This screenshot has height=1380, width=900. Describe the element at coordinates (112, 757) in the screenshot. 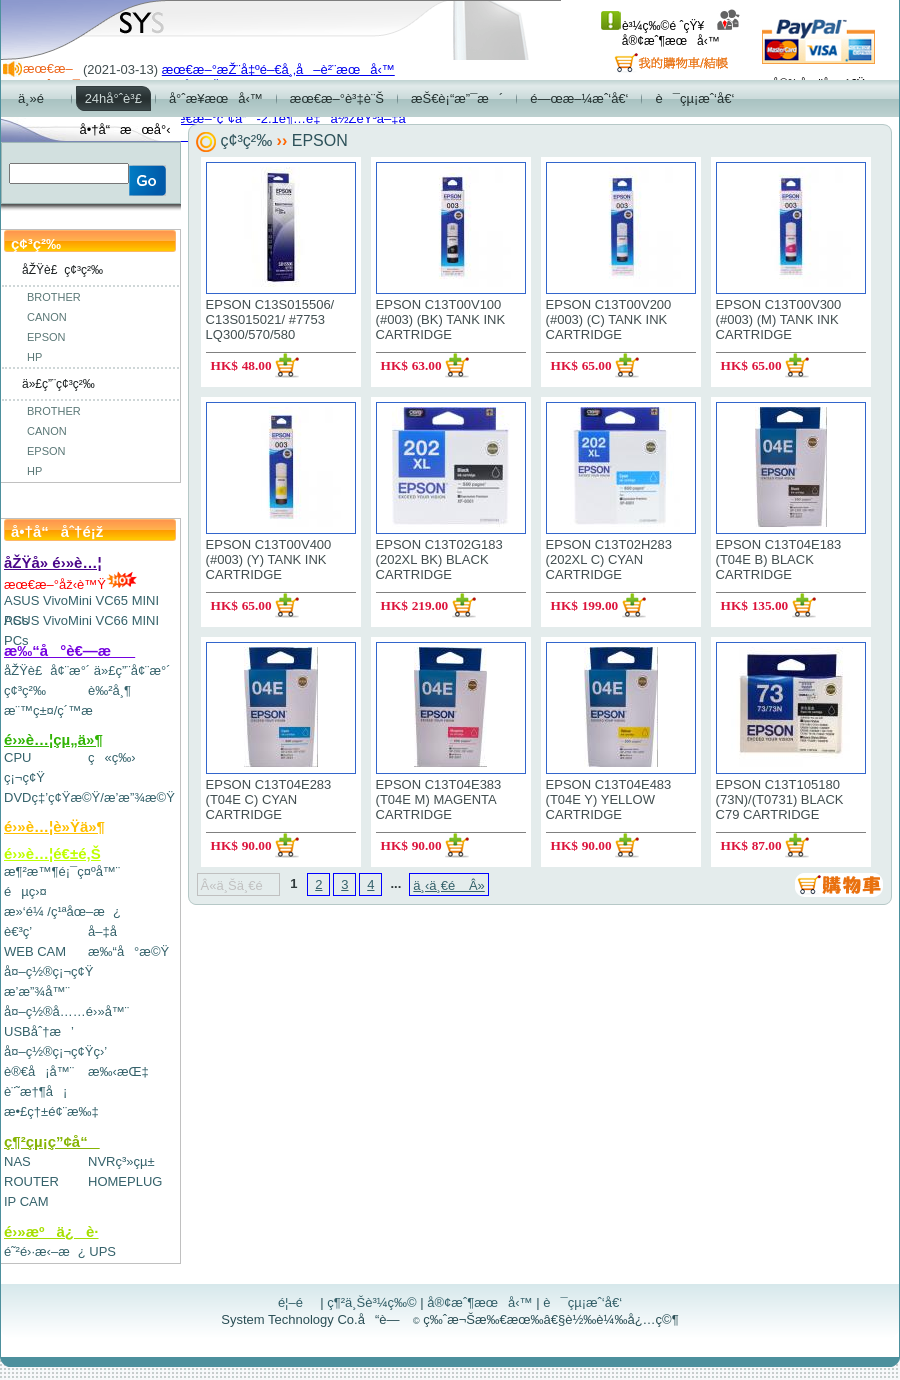

I see `ç«ç‰›` at that location.